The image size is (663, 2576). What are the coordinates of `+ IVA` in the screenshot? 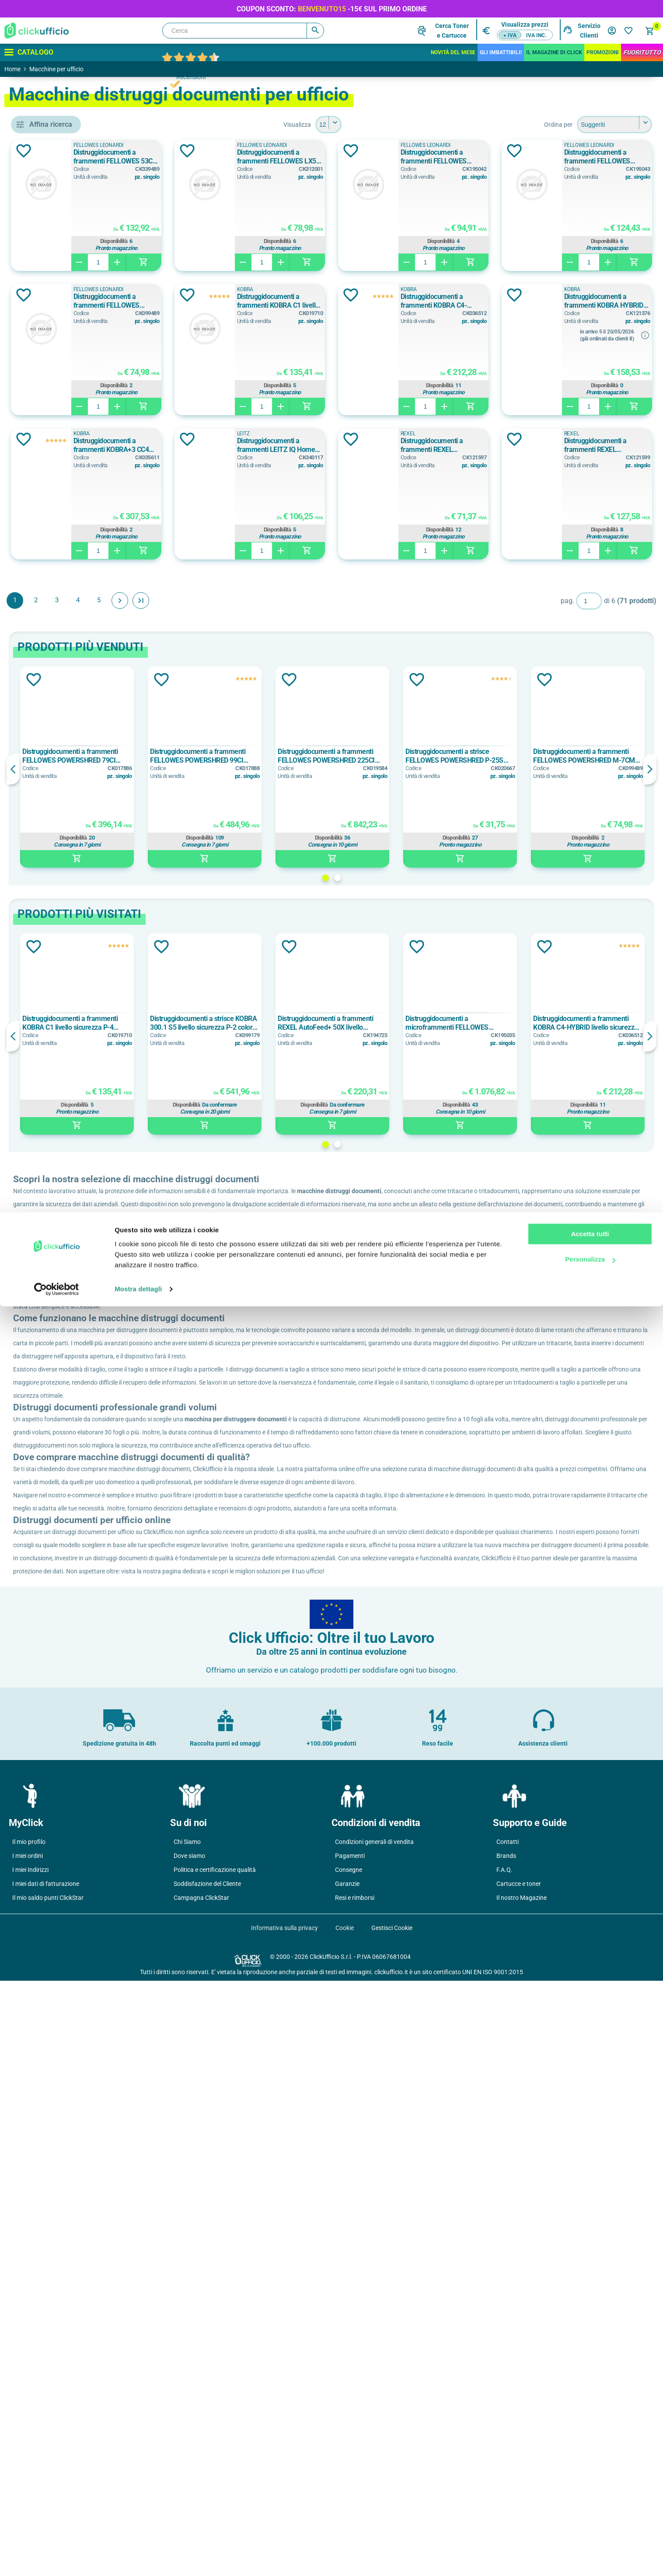 It's located at (509, 35).